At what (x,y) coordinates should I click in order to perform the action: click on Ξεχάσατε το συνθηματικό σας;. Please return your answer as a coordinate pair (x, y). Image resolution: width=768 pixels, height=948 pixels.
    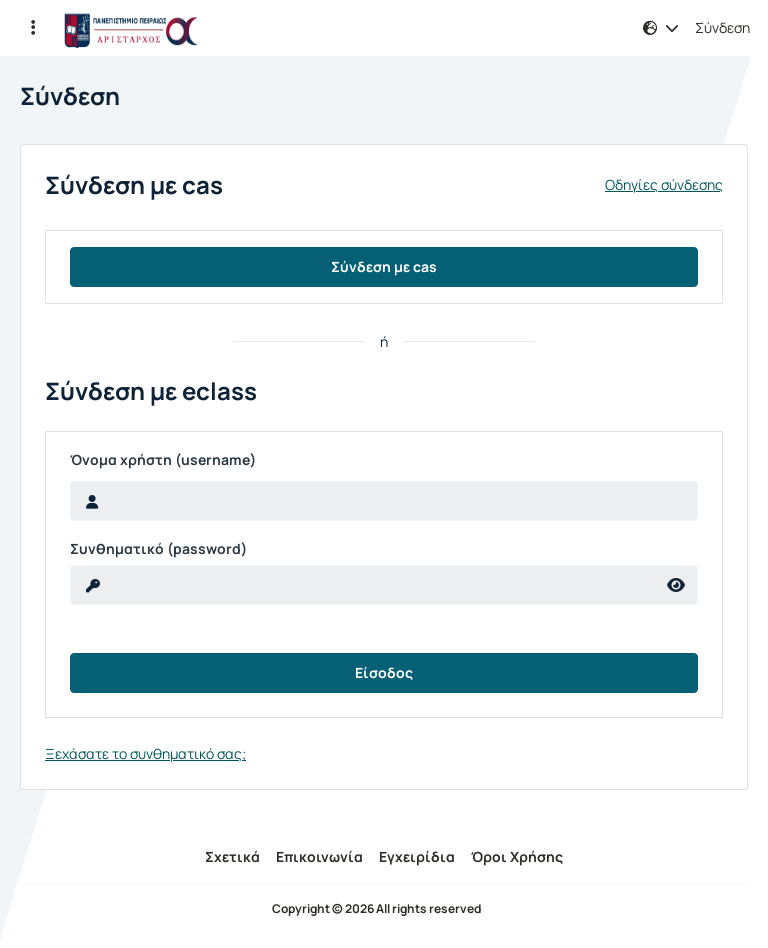
    Looking at the image, I should click on (145, 753).